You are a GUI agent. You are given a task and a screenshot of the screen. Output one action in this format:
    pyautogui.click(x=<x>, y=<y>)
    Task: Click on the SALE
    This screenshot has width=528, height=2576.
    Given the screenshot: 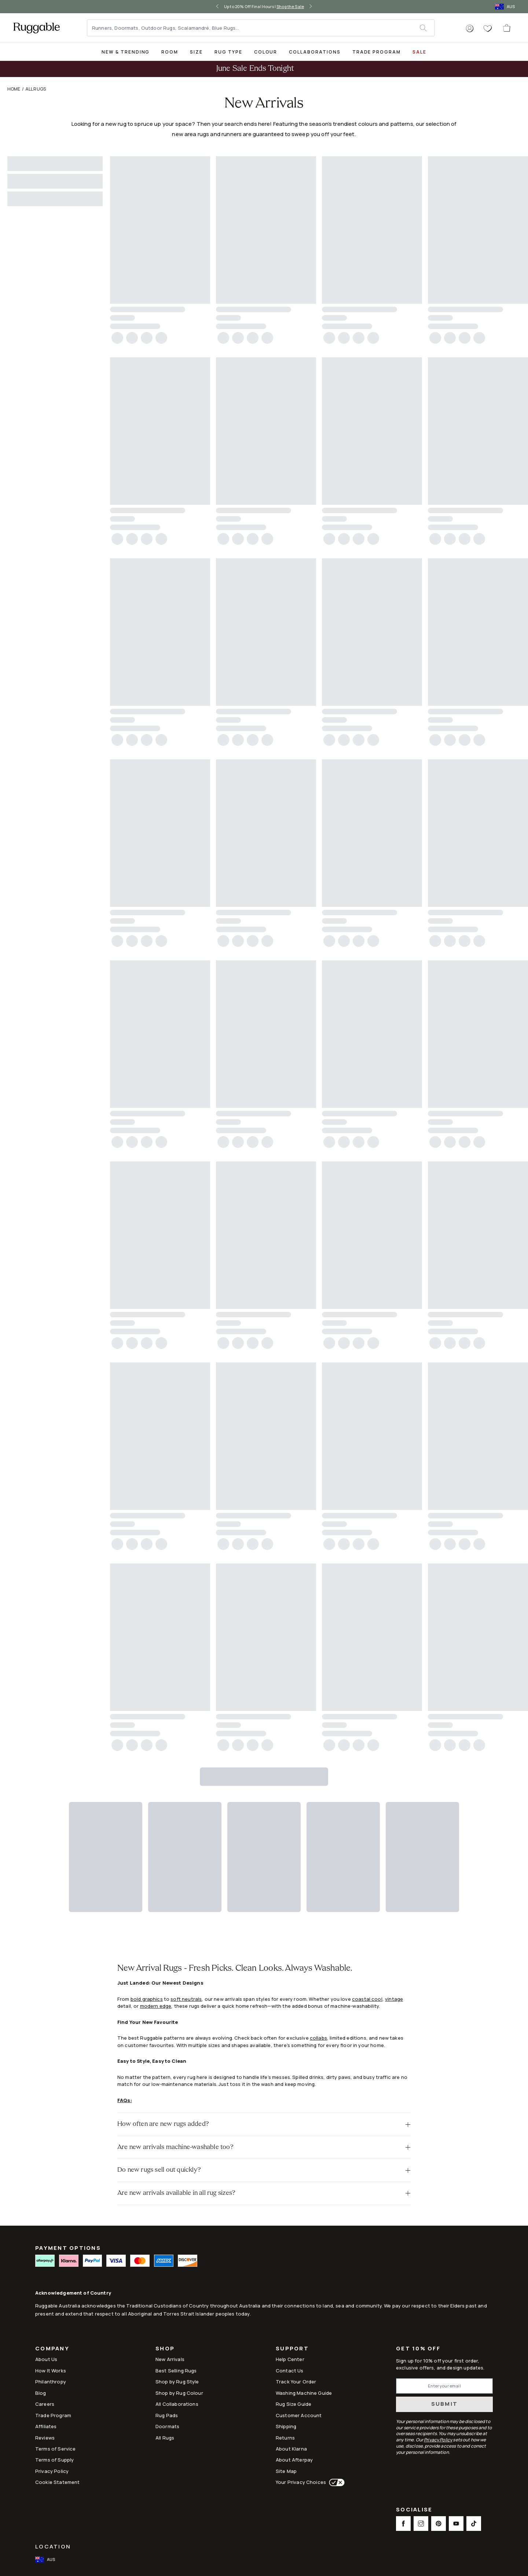 What is the action you would take?
    pyautogui.click(x=419, y=52)
    